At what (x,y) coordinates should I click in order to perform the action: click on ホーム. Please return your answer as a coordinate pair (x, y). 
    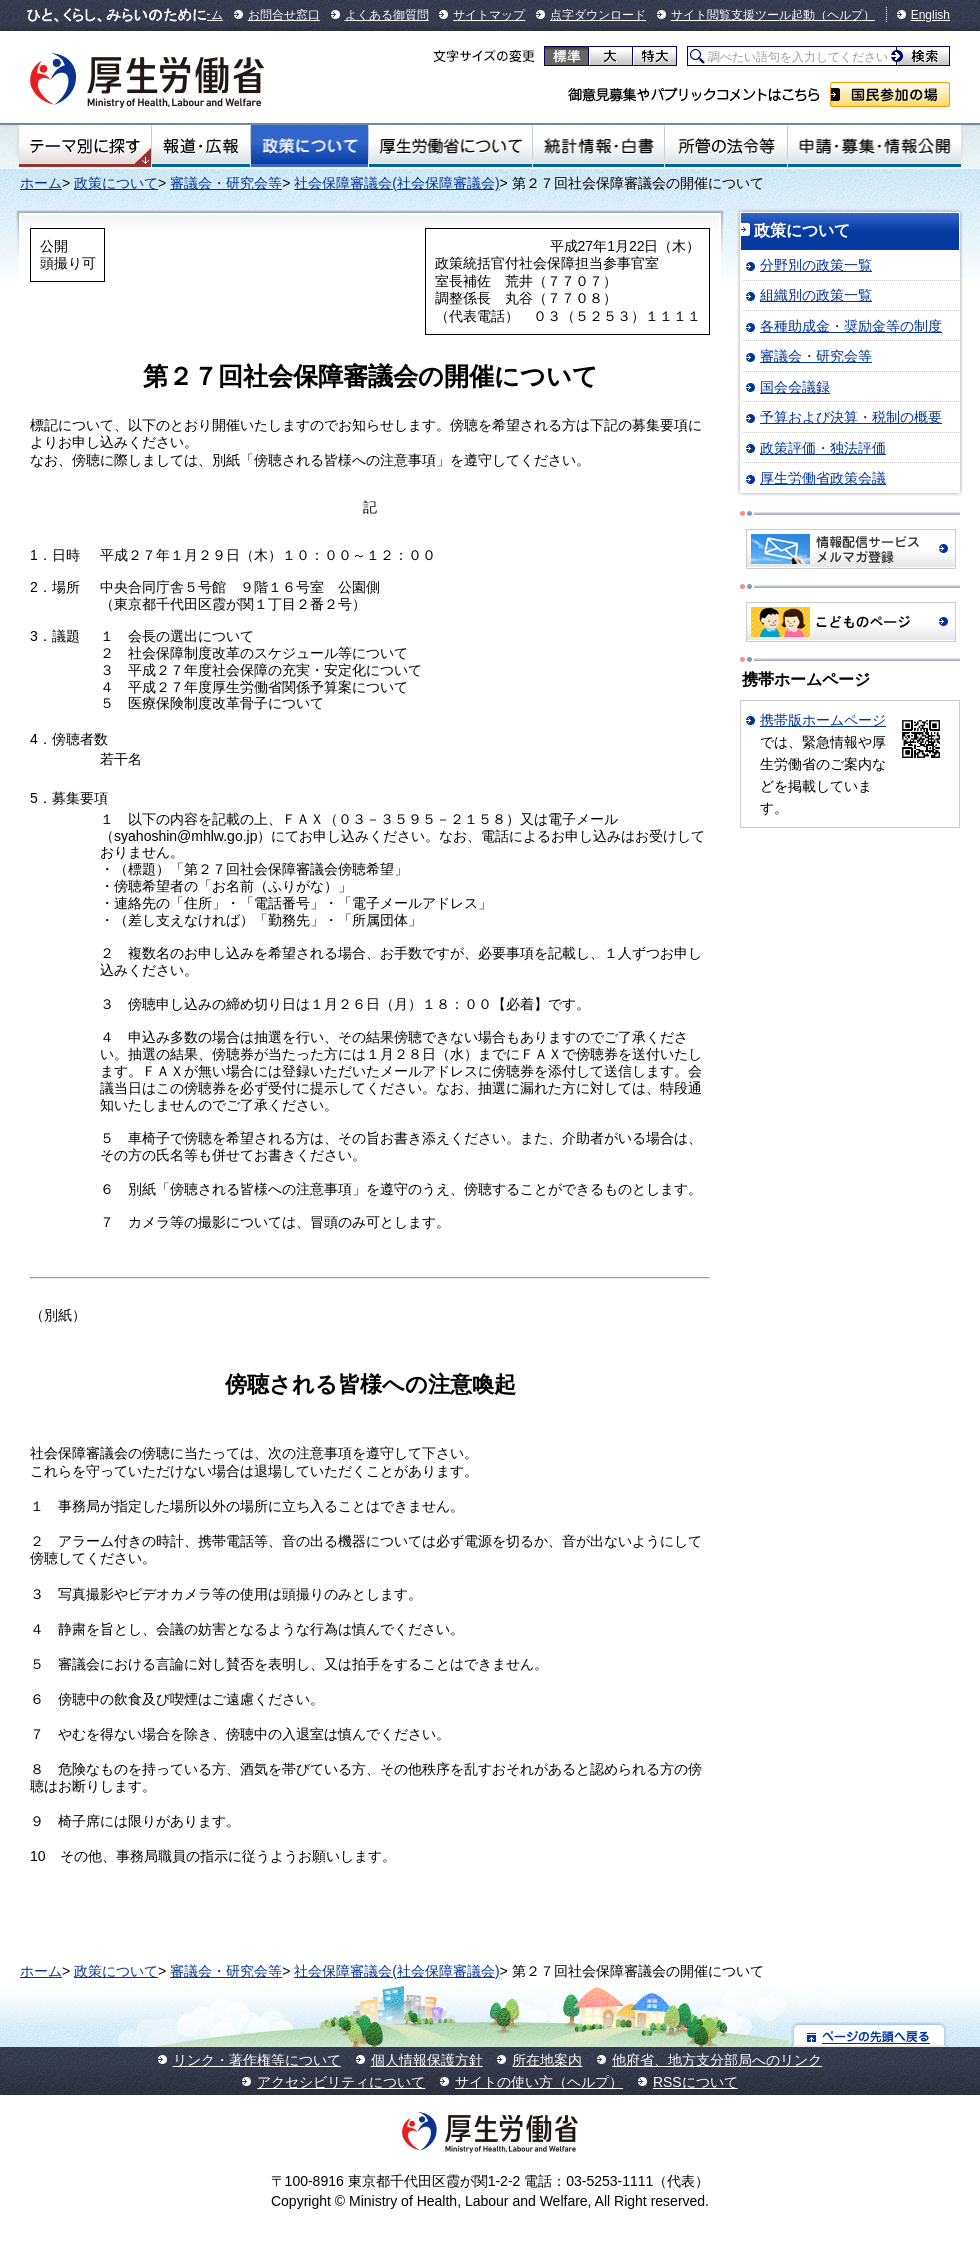
    Looking at the image, I should click on (41, 183).